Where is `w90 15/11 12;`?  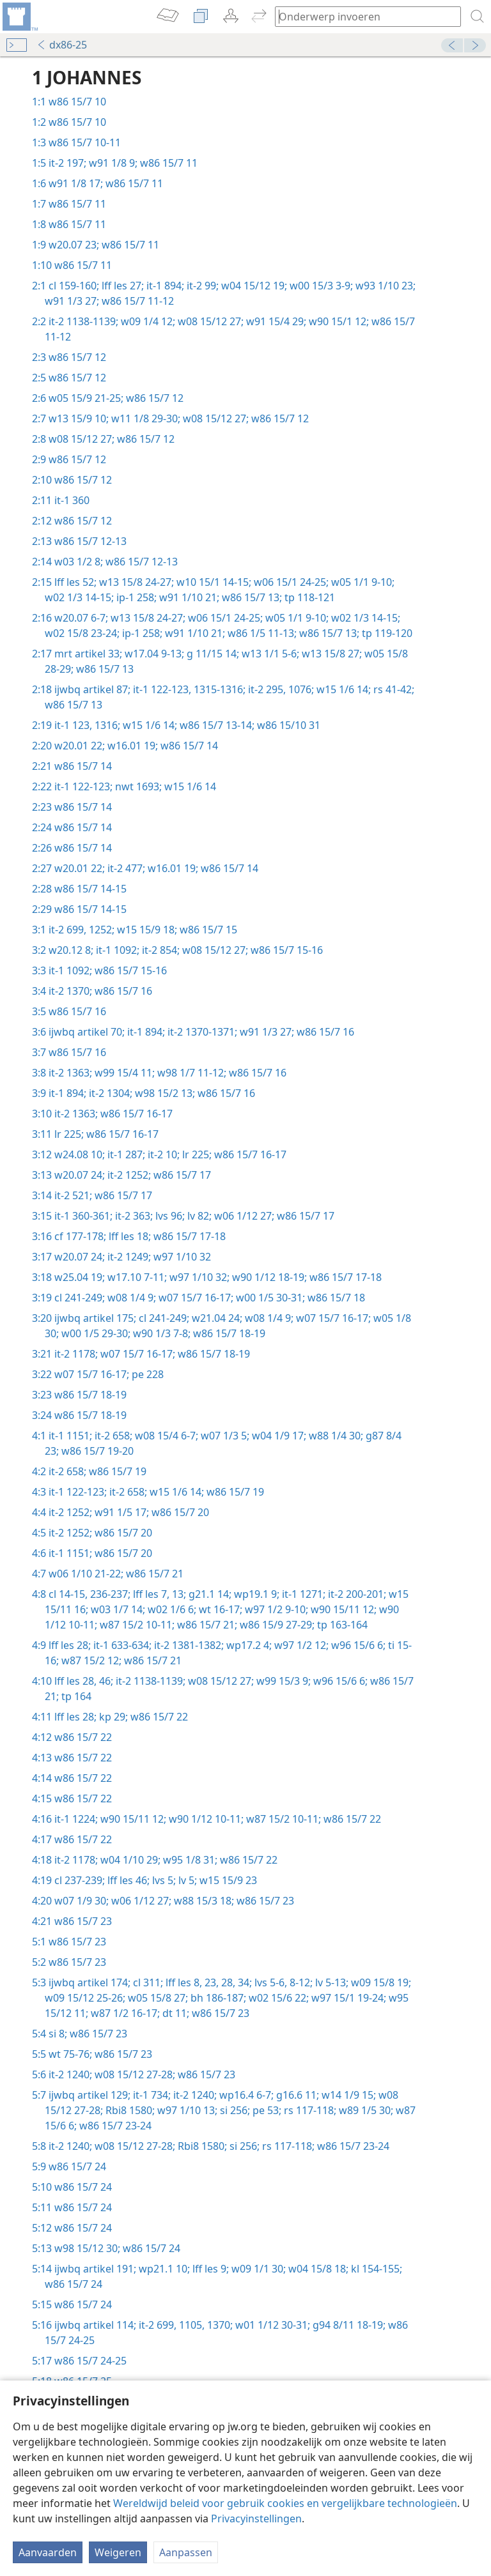
w90 15/11 12; is located at coordinates (342, 1609).